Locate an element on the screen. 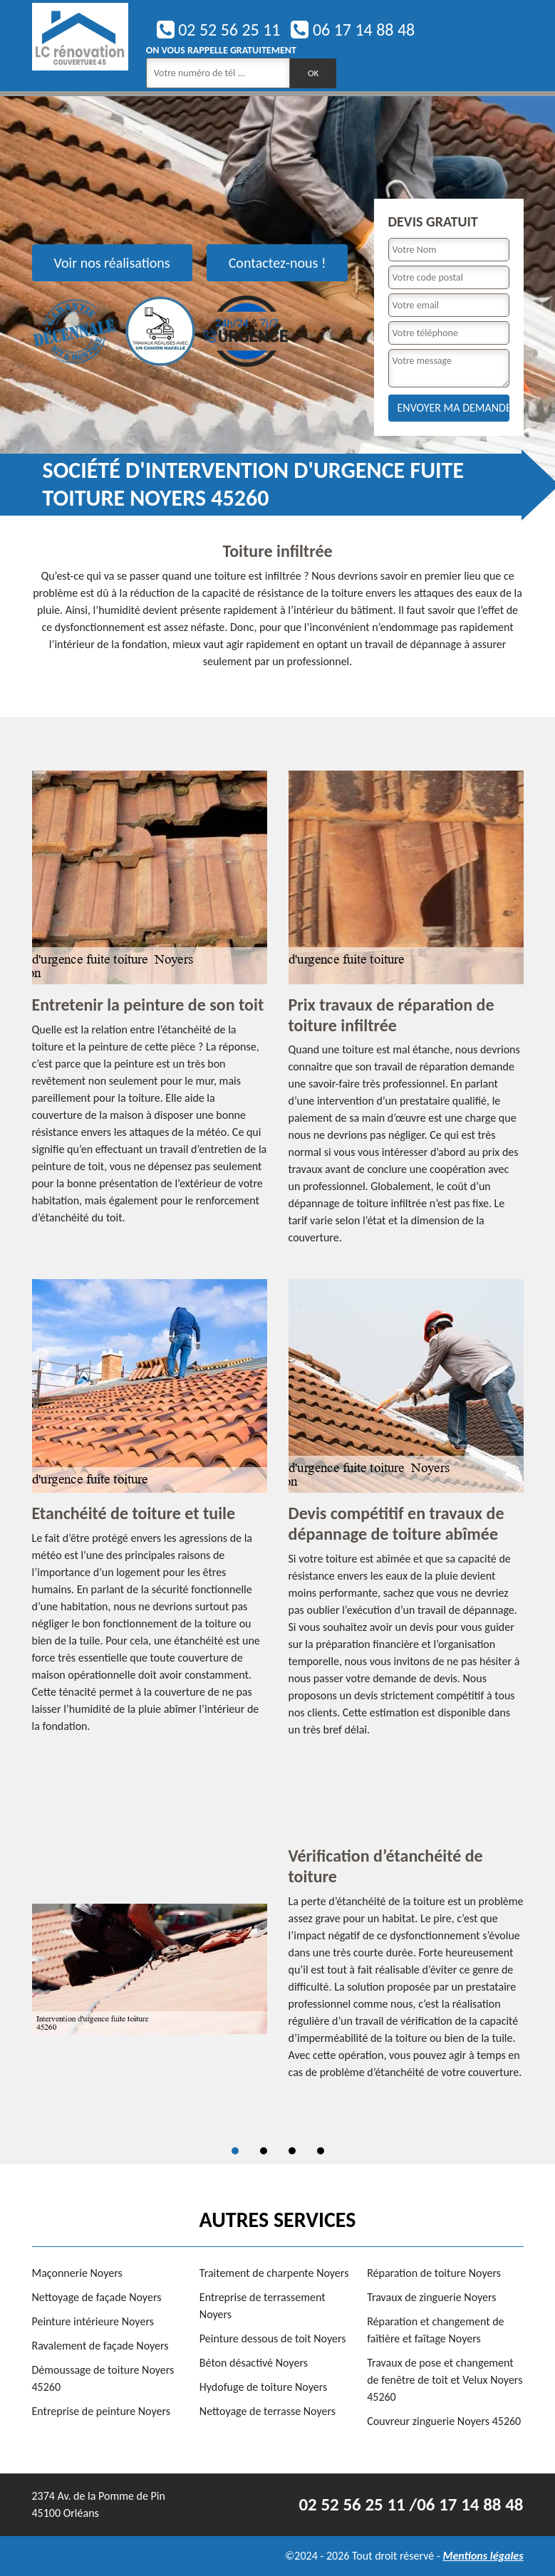 This screenshot has width=555, height=2576. 06 17 14 88 48 is located at coordinates (353, 29).